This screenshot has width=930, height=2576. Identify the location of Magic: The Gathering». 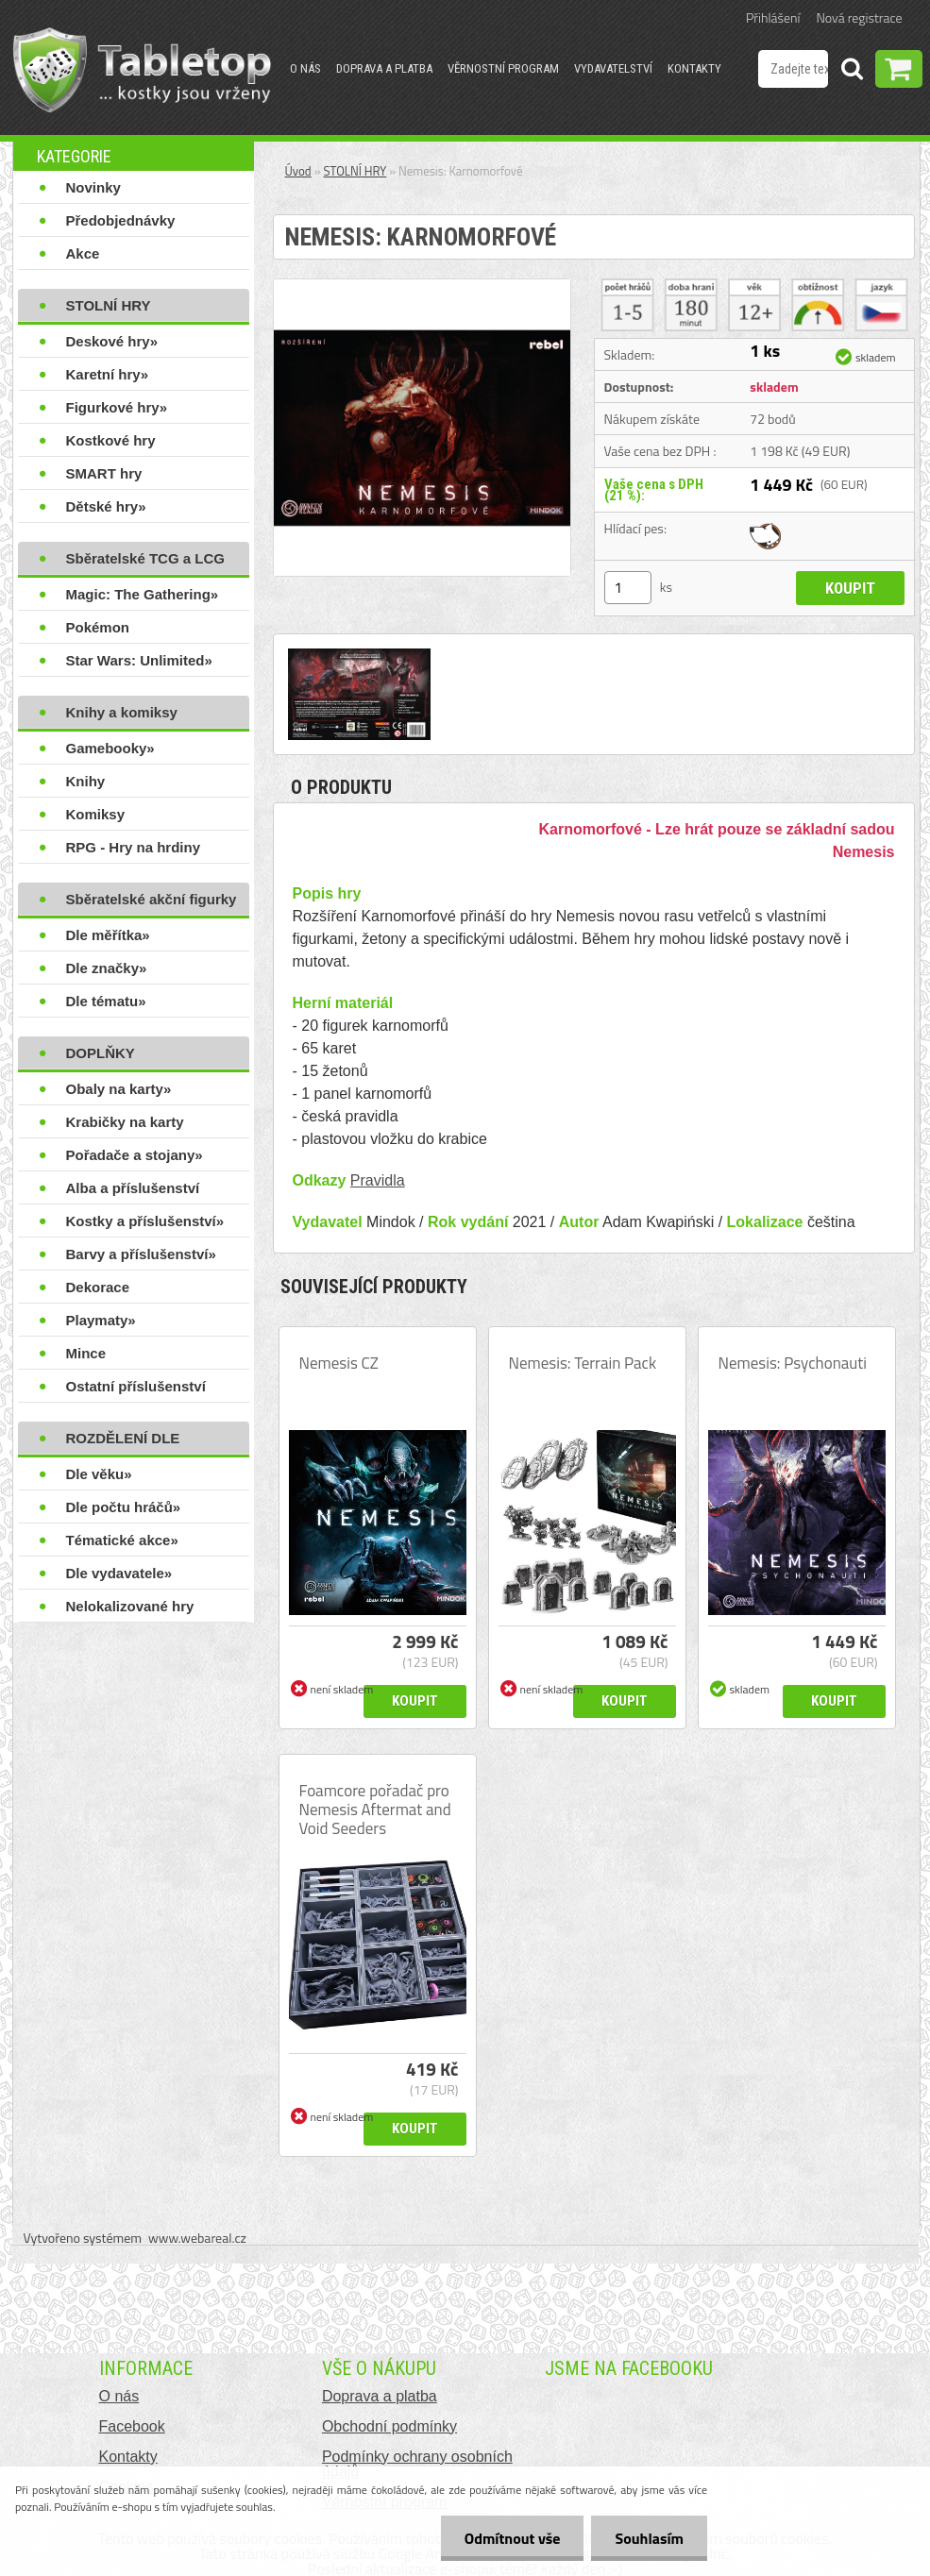
(142, 594).